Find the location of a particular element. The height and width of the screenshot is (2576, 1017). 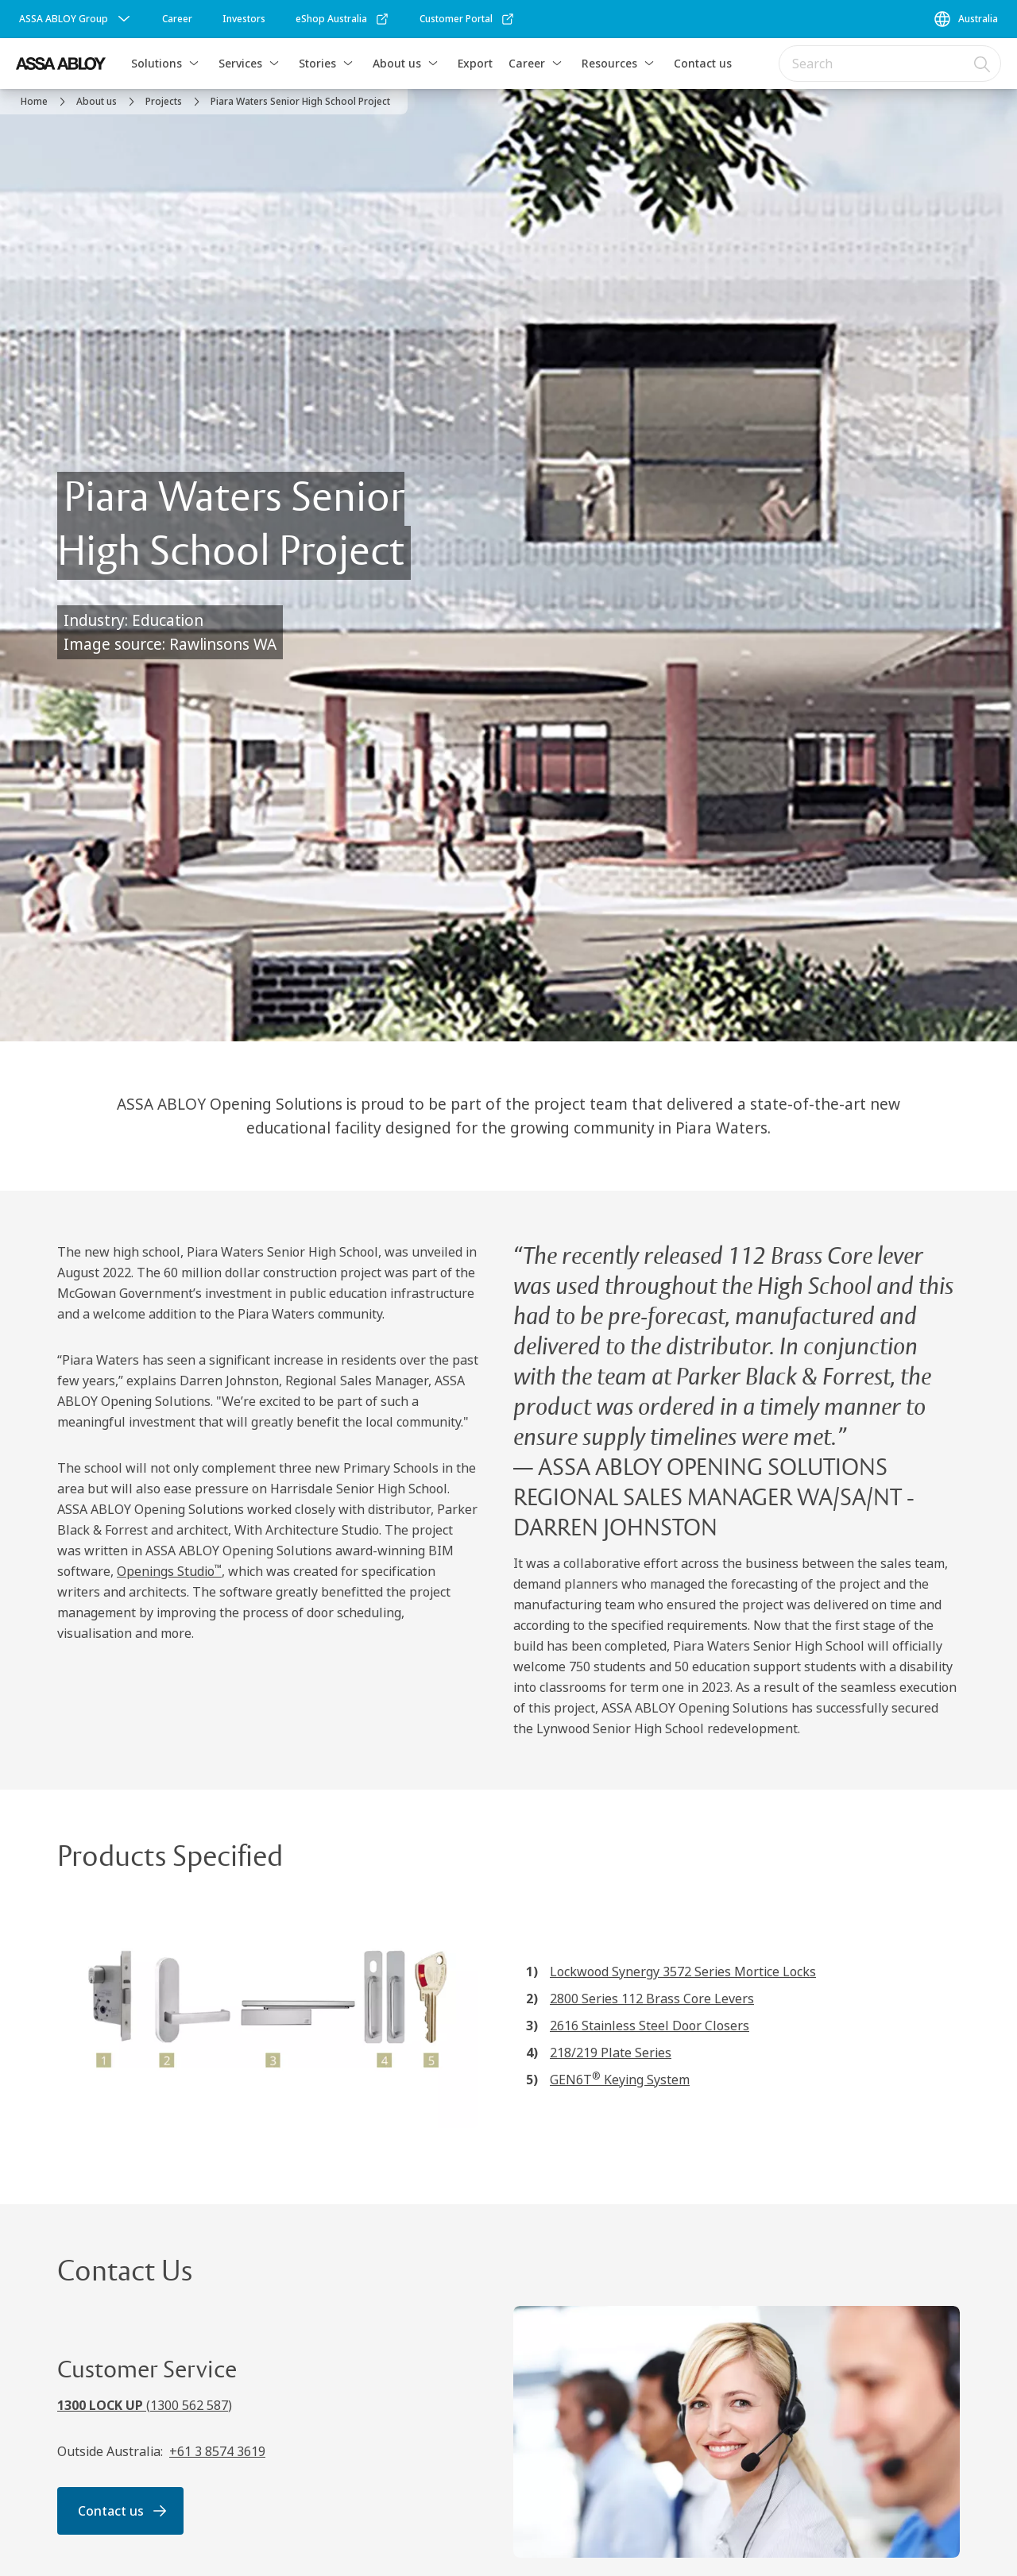

Lockwood Synergy 3572 Series Mortice Locks is located at coordinates (683, 1971).